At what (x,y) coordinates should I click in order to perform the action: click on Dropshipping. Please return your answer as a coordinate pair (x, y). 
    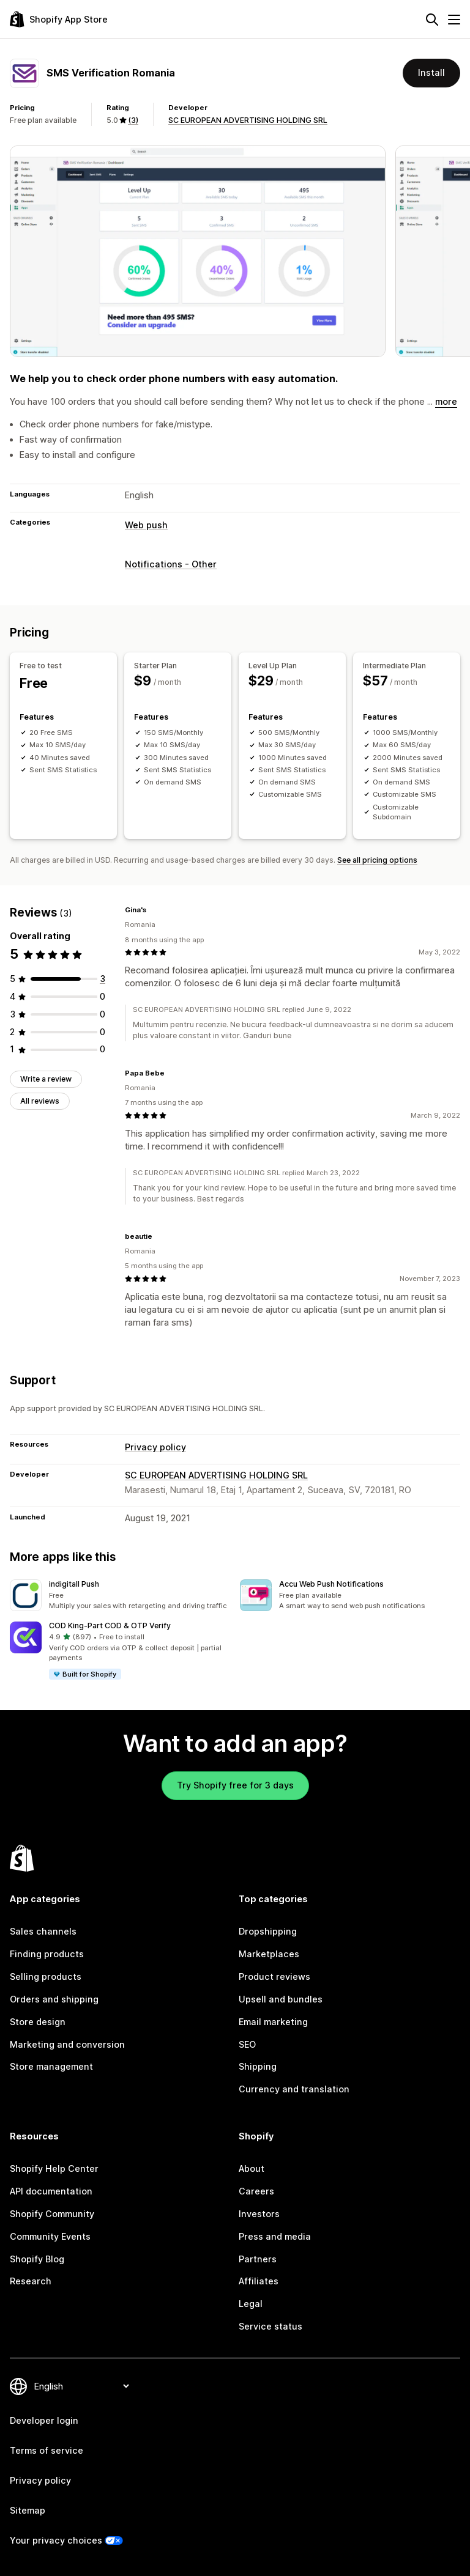
    Looking at the image, I should click on (268, 1931).